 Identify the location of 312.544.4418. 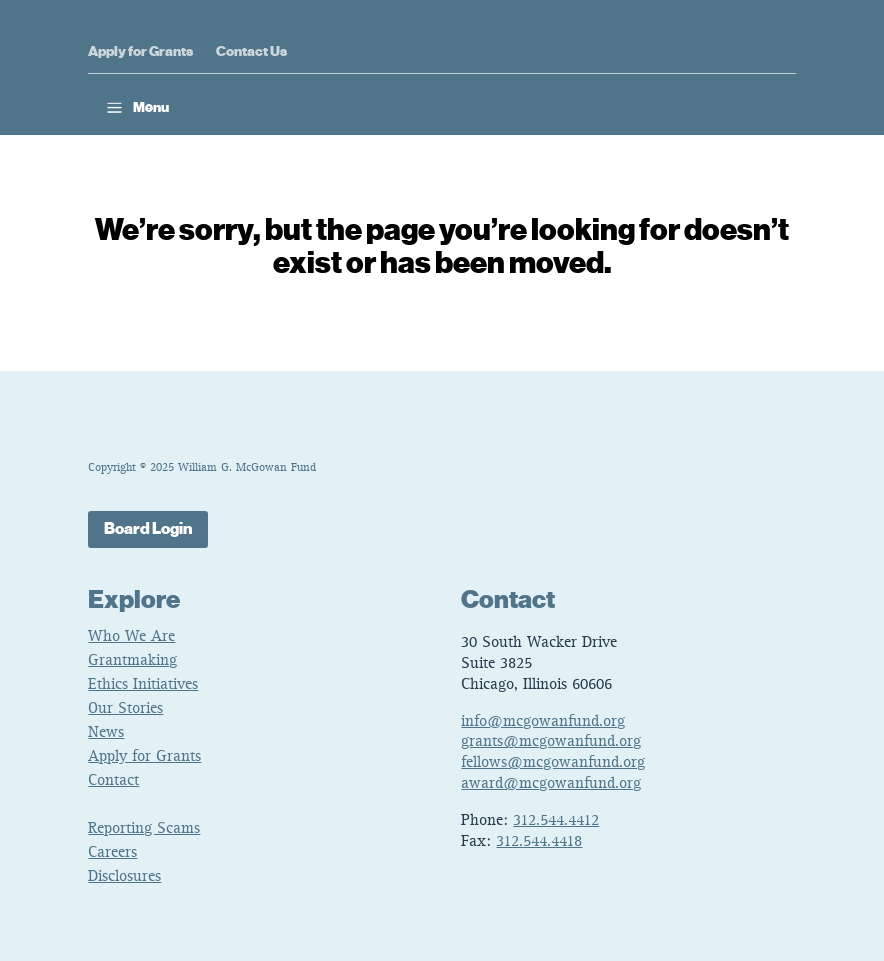
(539, 842).